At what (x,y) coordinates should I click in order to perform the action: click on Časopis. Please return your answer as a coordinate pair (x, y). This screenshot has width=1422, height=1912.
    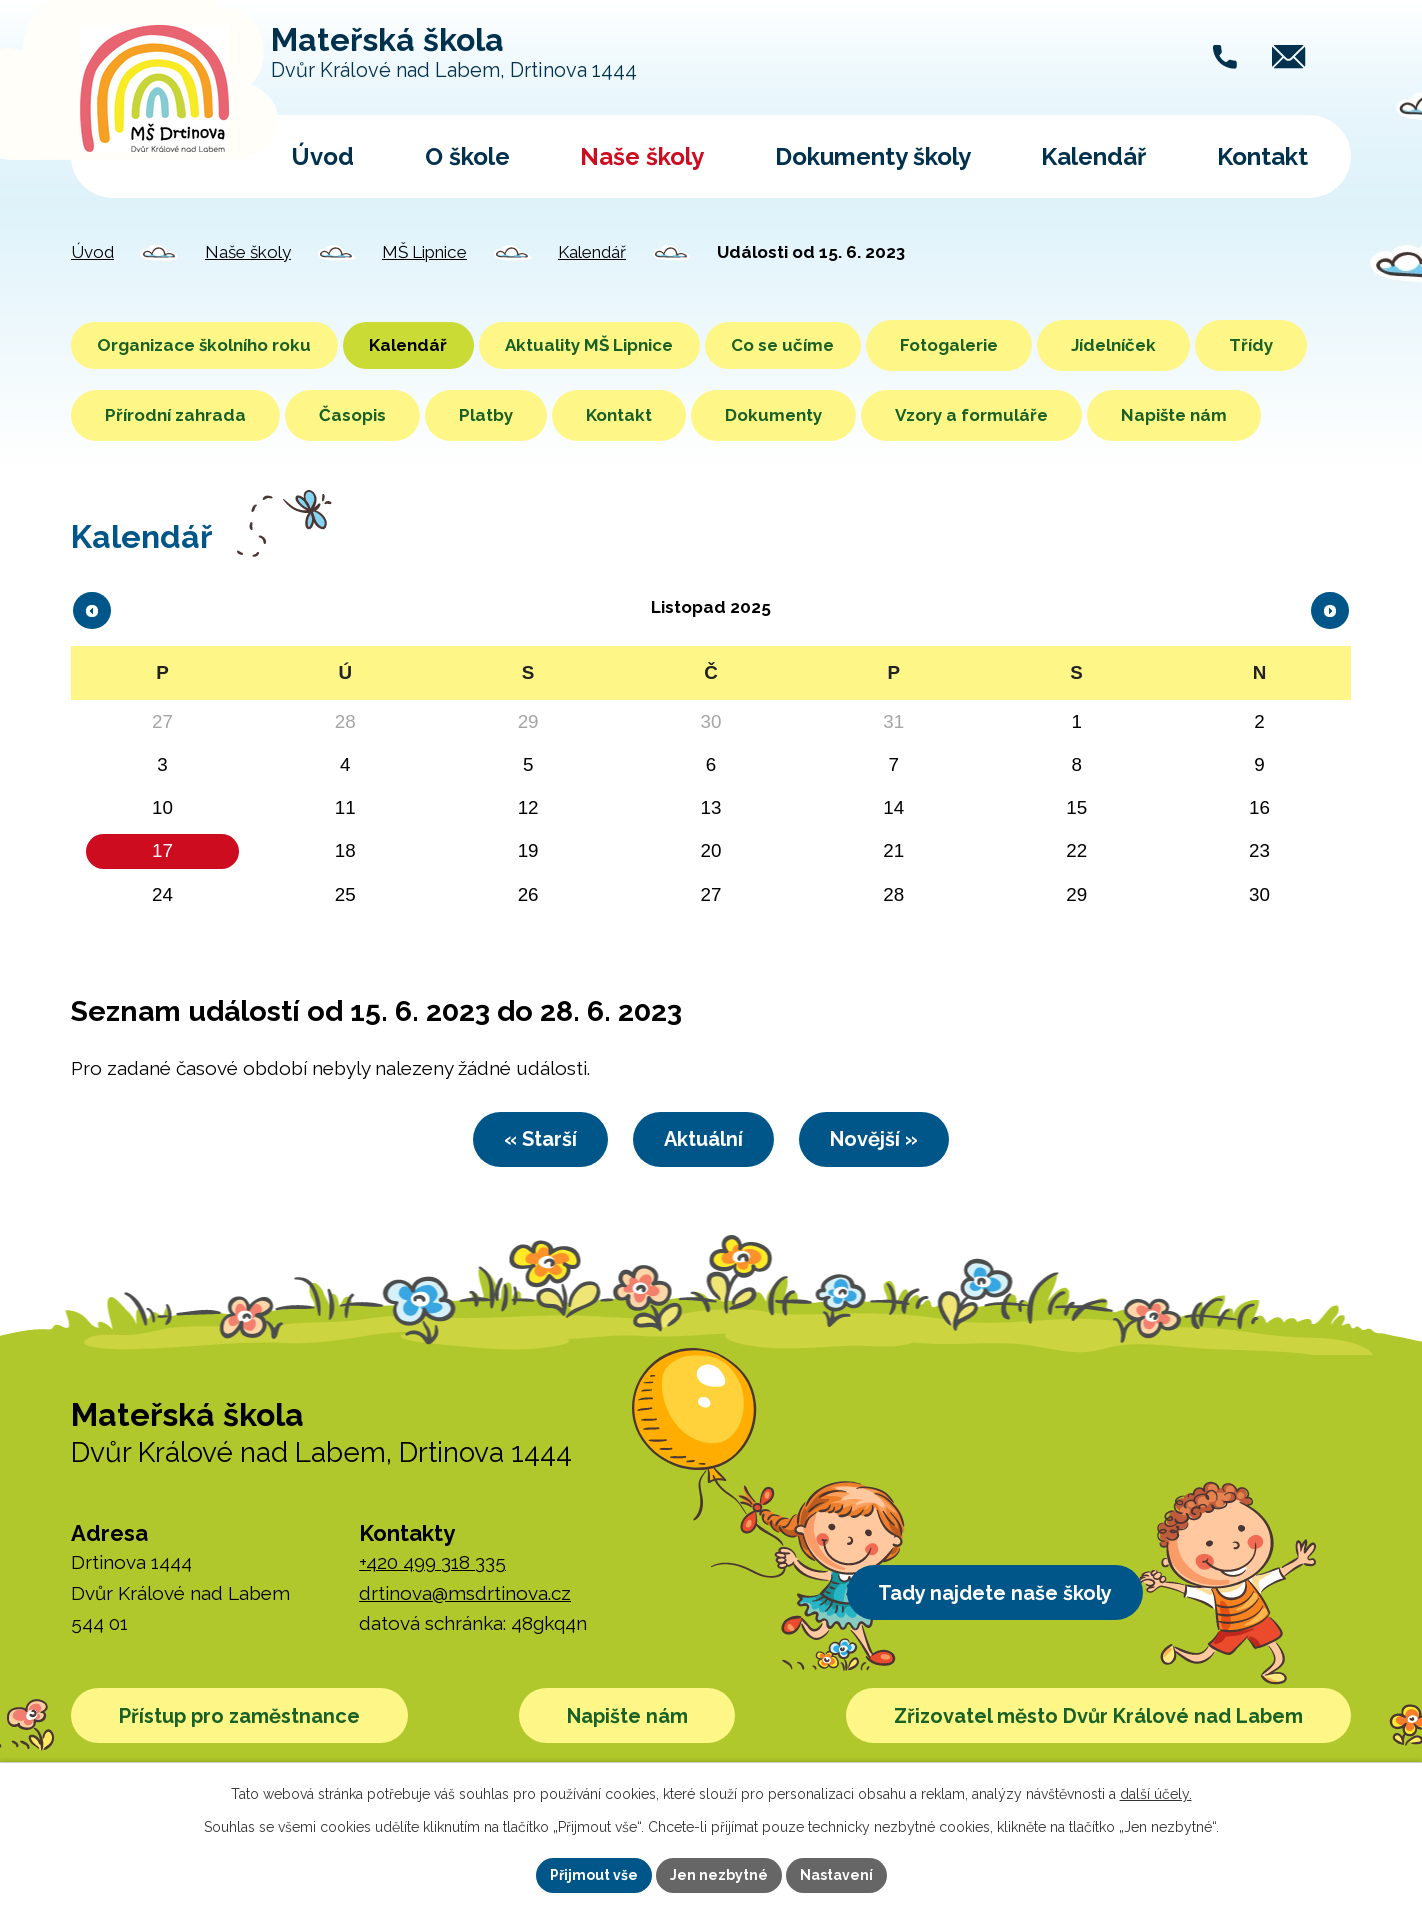
    Looking at the image, I should click on (469, 415).